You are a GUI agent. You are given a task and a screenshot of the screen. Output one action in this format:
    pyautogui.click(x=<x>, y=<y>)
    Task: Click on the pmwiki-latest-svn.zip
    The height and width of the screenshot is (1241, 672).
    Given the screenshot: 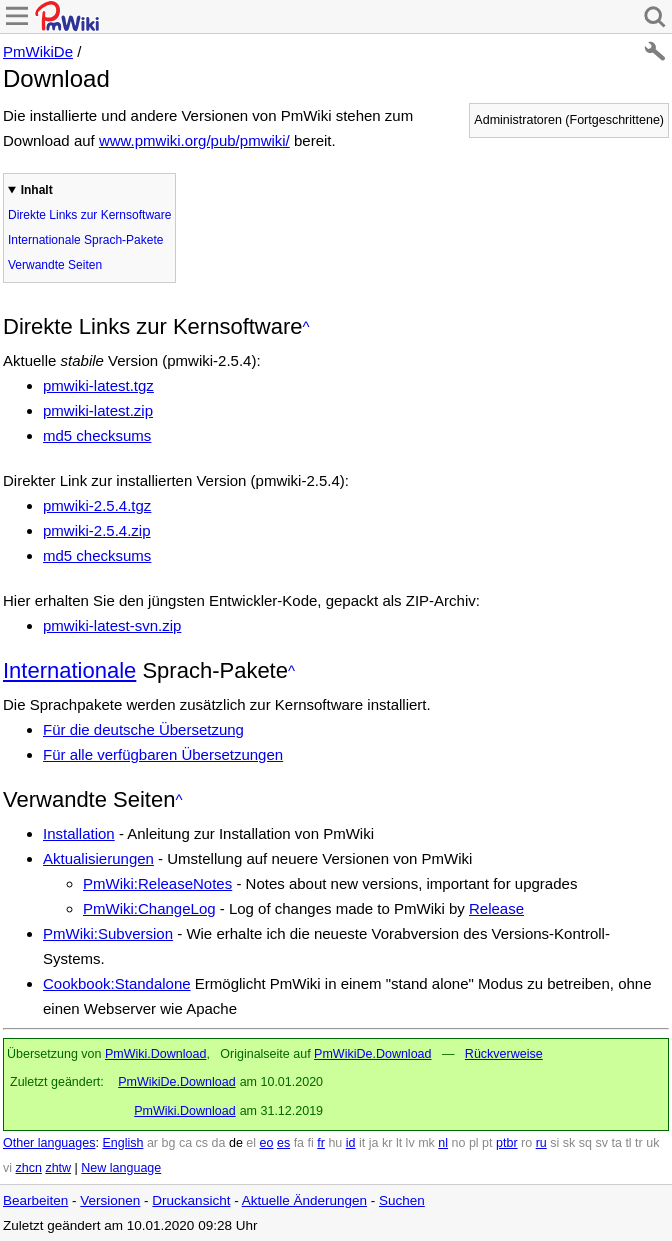 What is the action you would take?
    pyautogui.click(x=112, y=625)
    